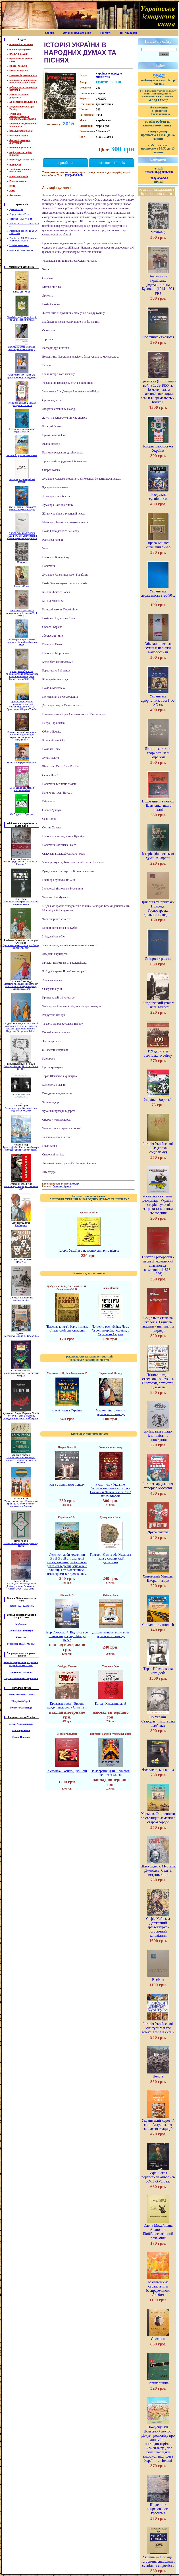  Describe the element at coordinates (19, 245) in the screenshot. I see `Україна незалежна` at that location.